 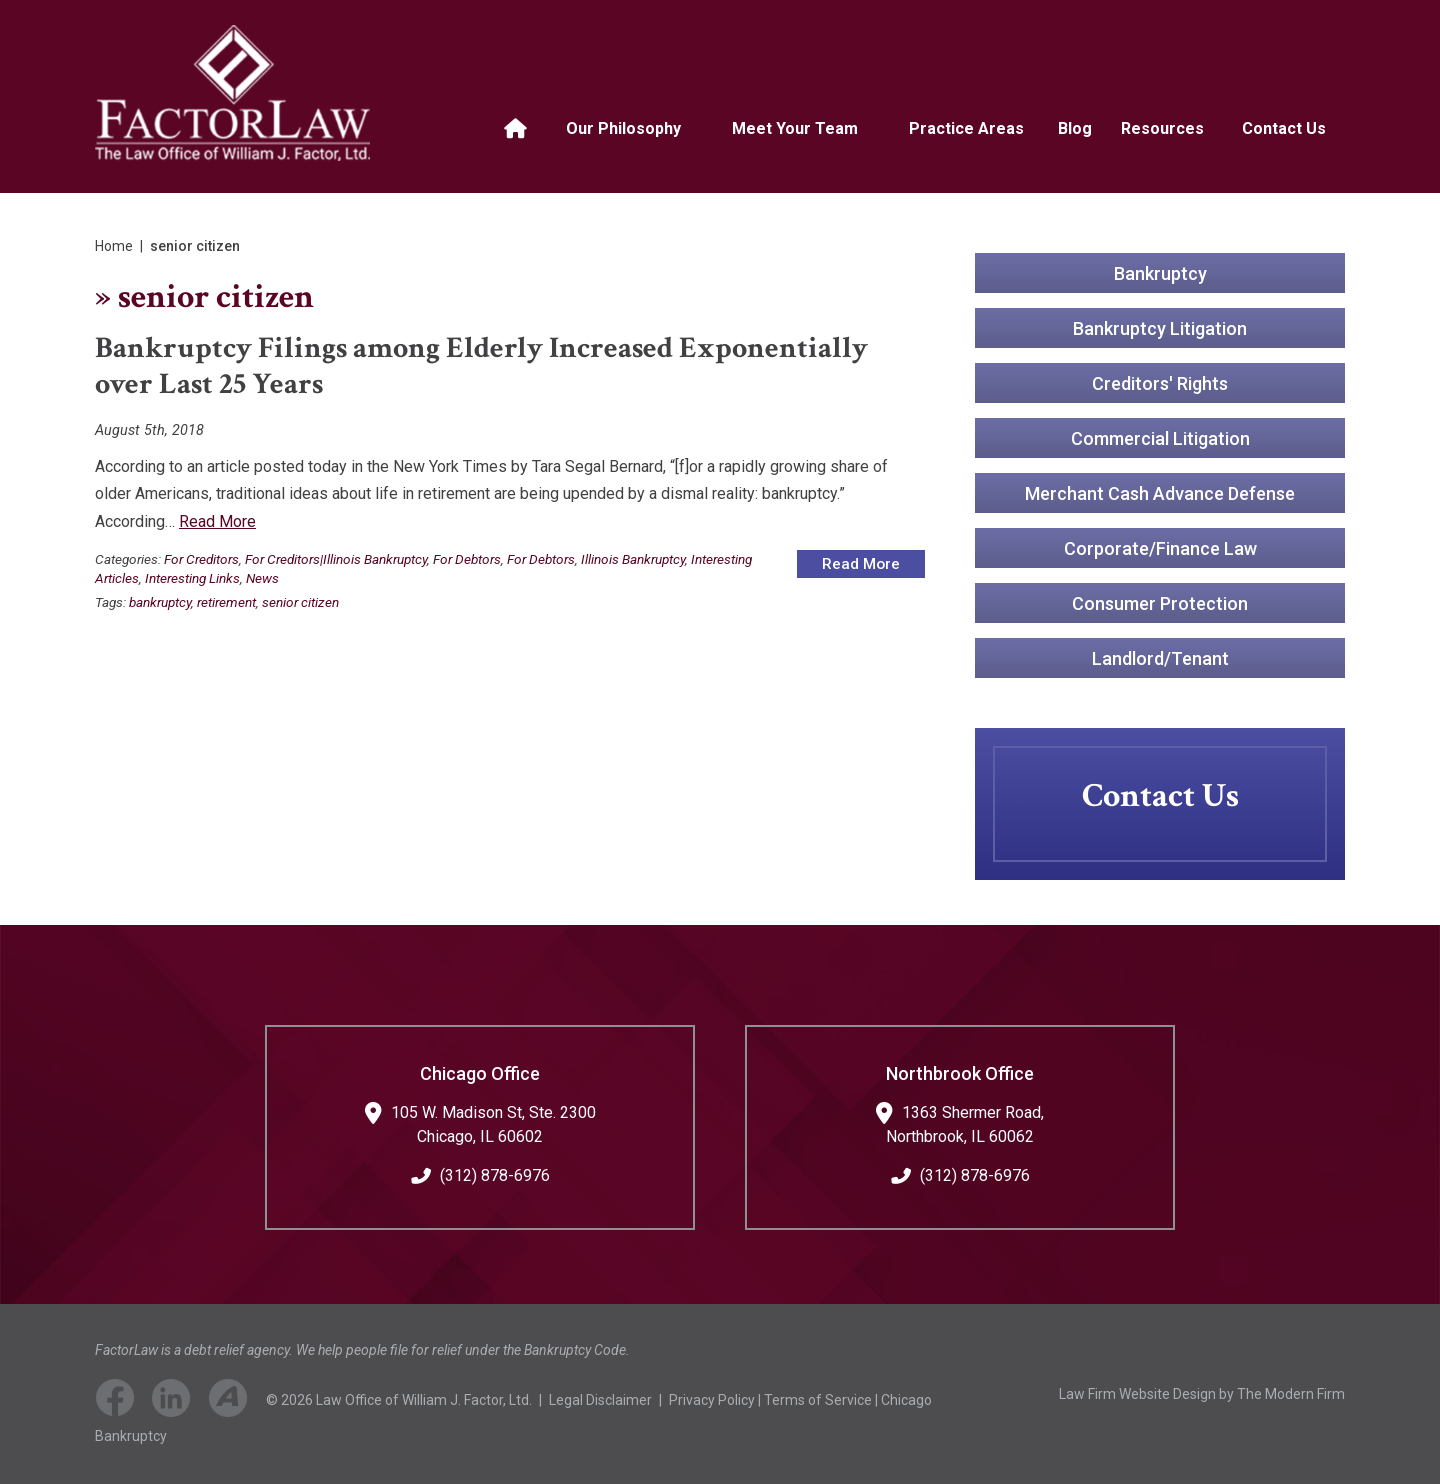 What do you see at coordinates (966, 128) in the screenshot?
I see `Practice Areas` at bounding box center [966, 128].